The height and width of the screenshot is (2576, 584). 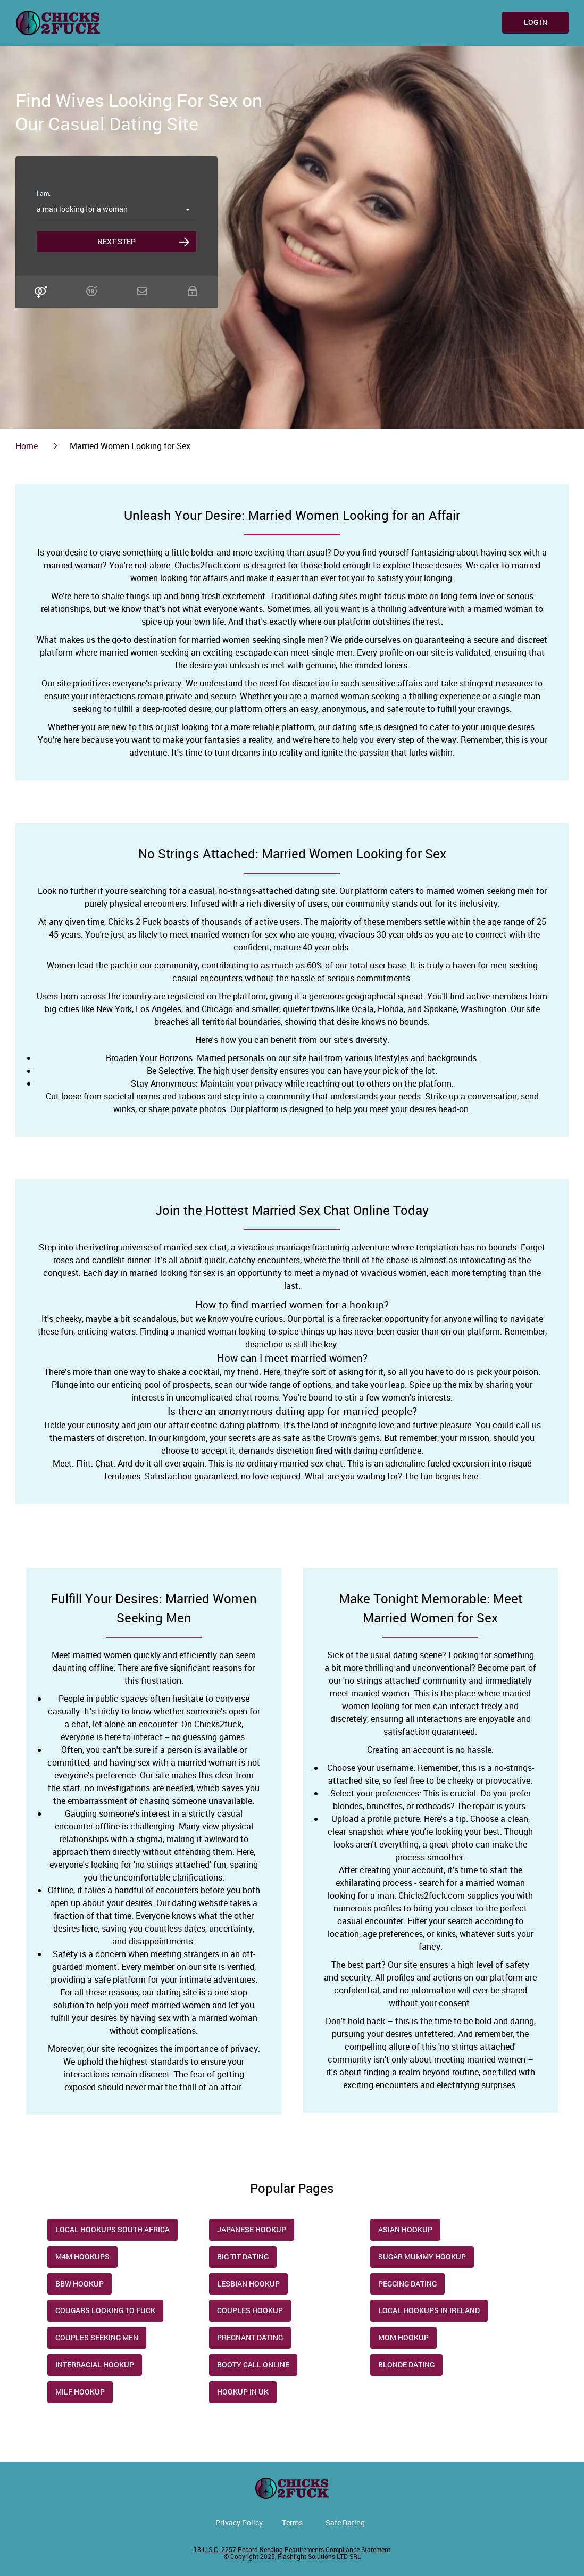 I want to click on Couples Seeking Men, so click(x=96, y=2337).